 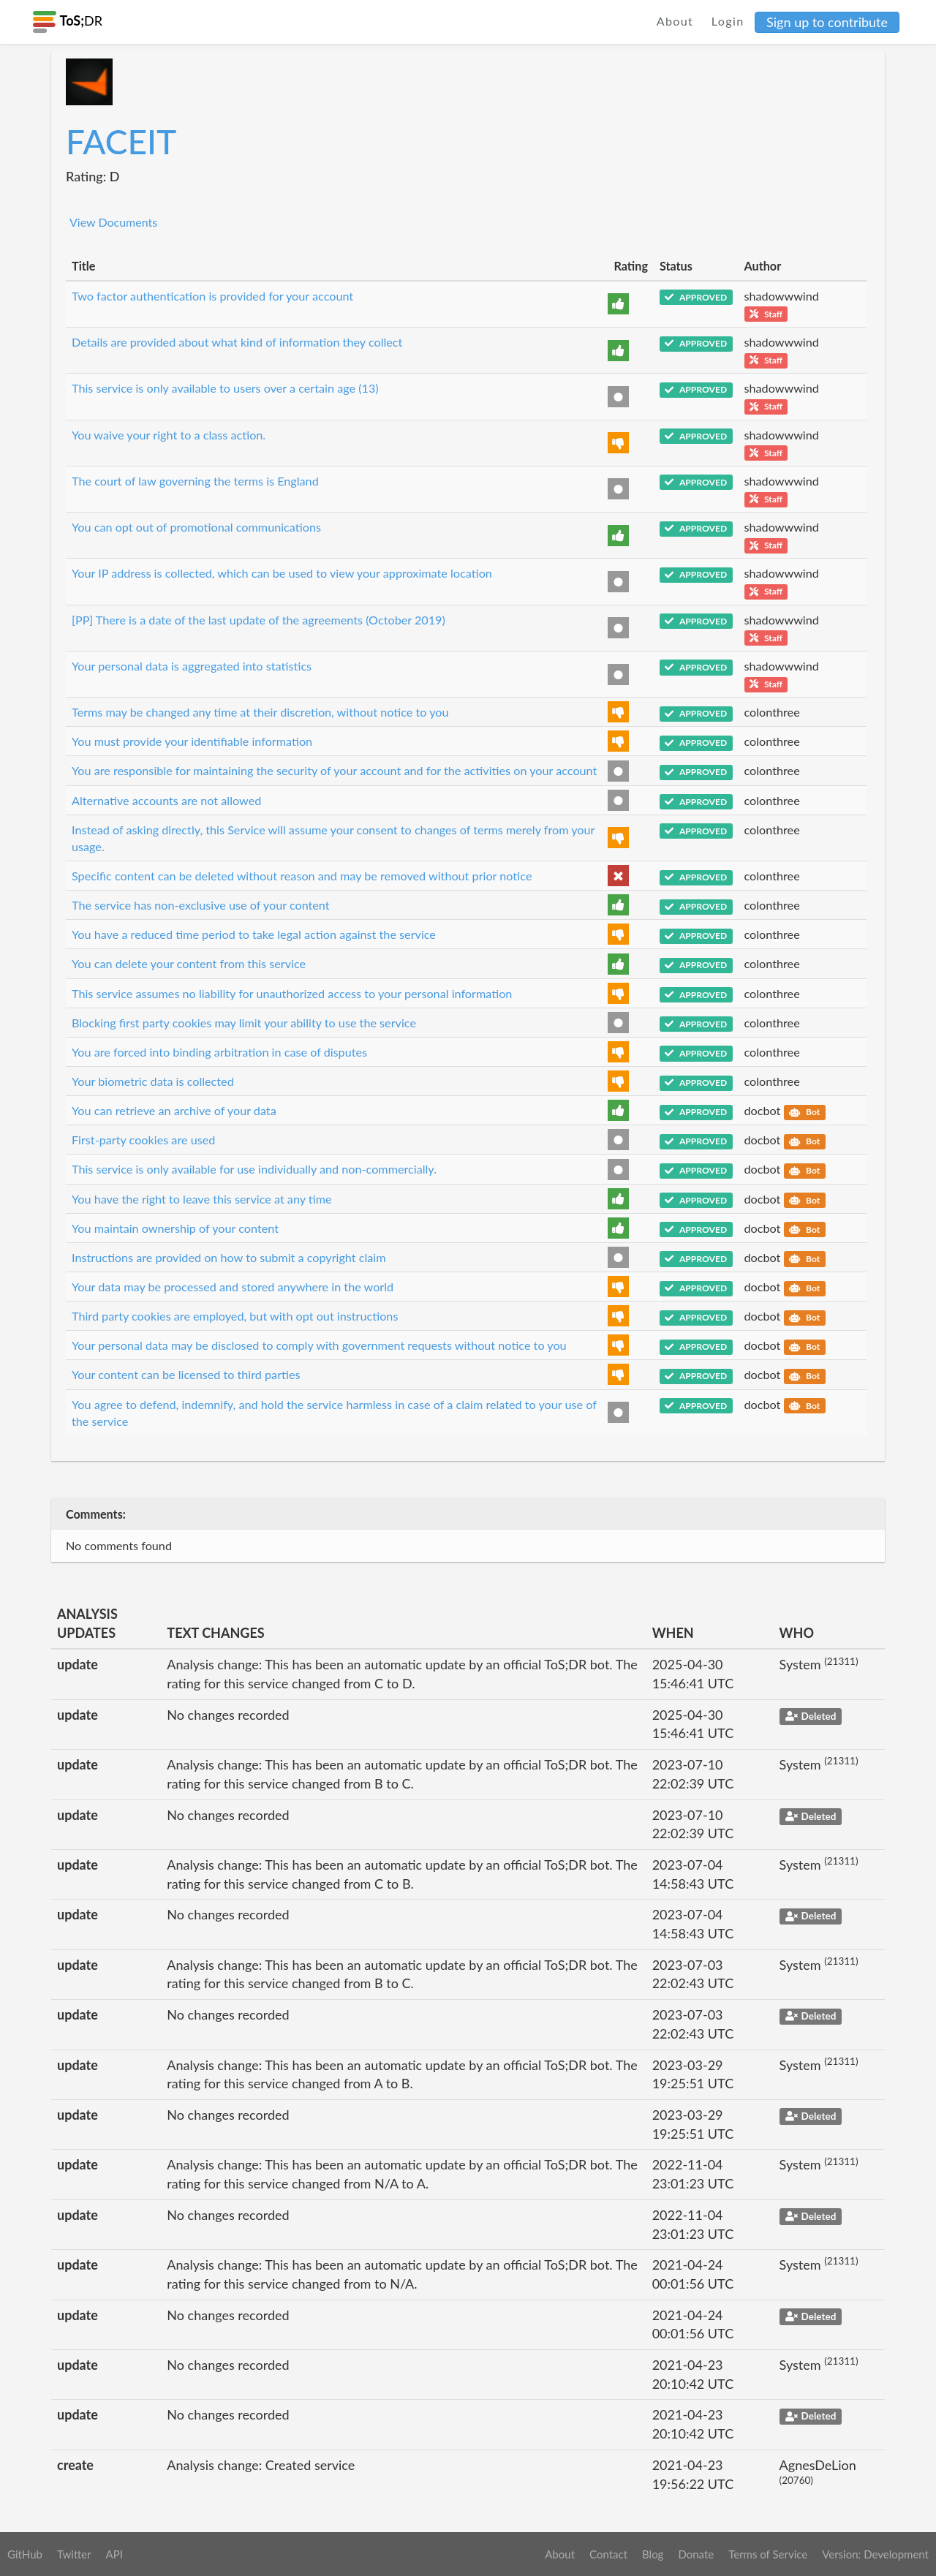 I want to click on Details are provided about what kind of information they collect, so click(x=237, y=342).